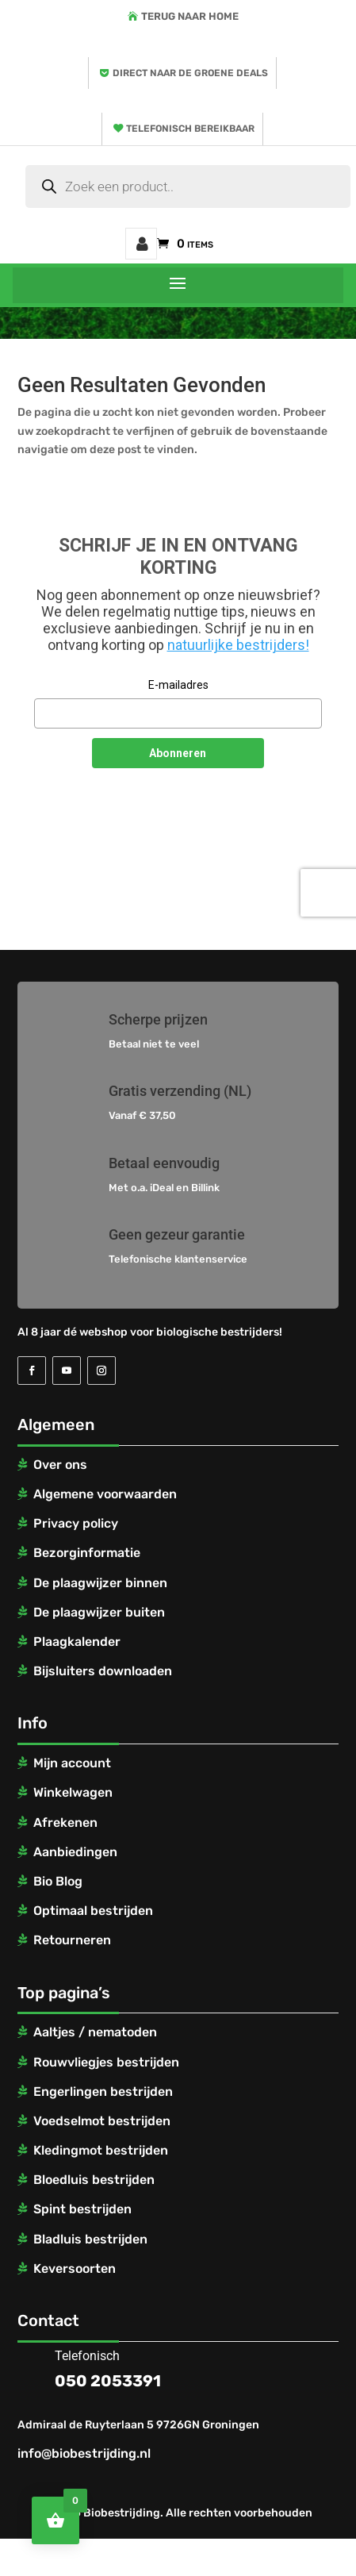 This screenshot has width=356, height=2576. What do you see at coordinates (60, 1464) in the screenshot?
I see `Over ons` at bounding box center [60, 1464].